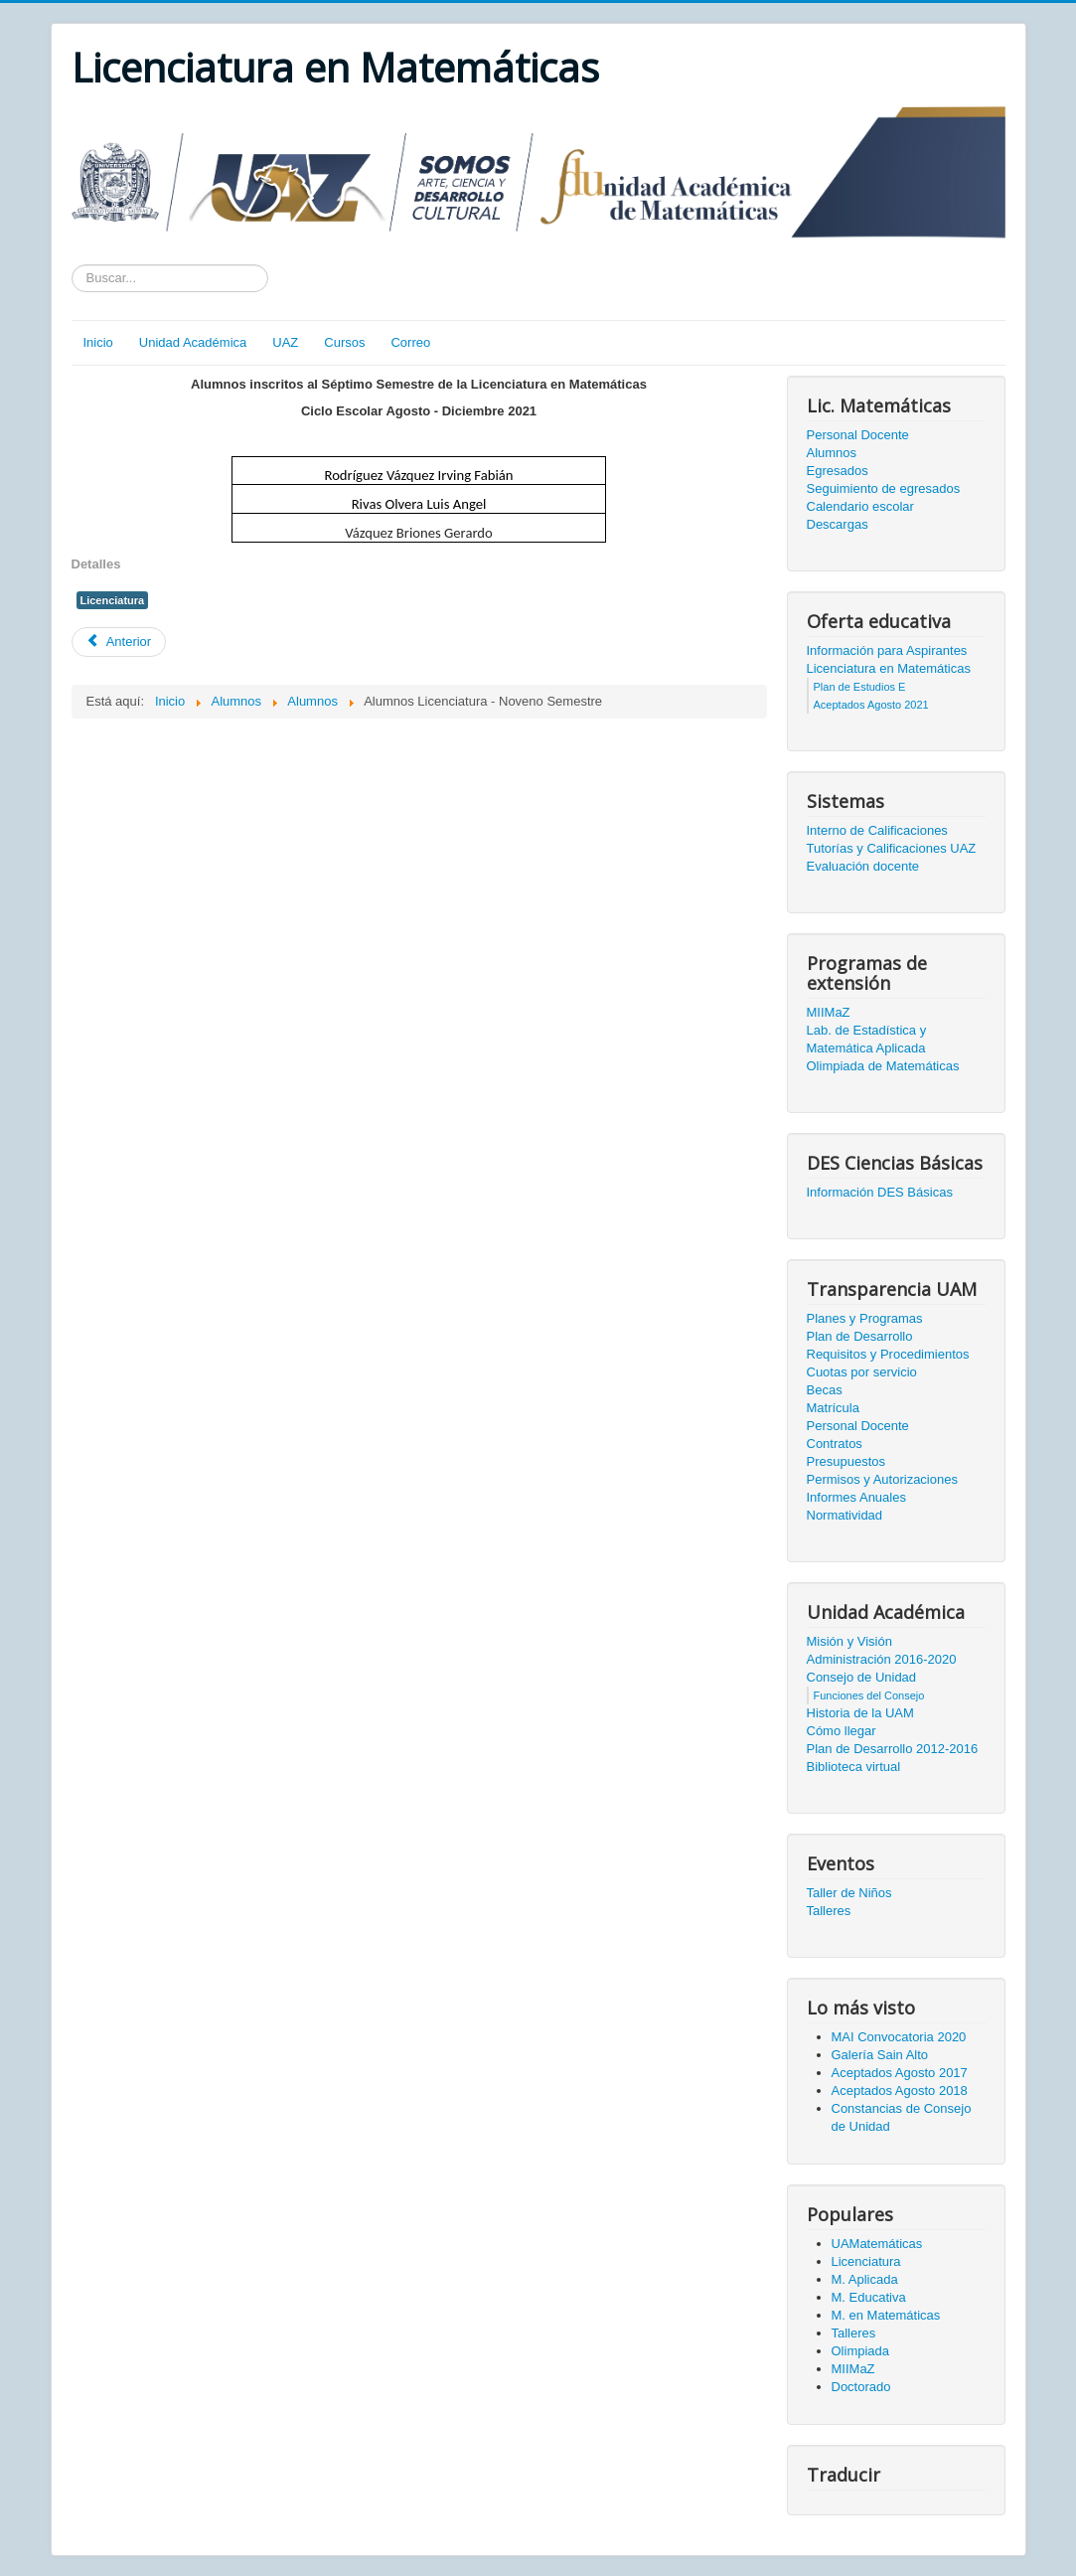  What do you see at coordinates (886, 2315) in the screenshot?
I see `M. en Matemáticas` at bounding box center [886, 2315].